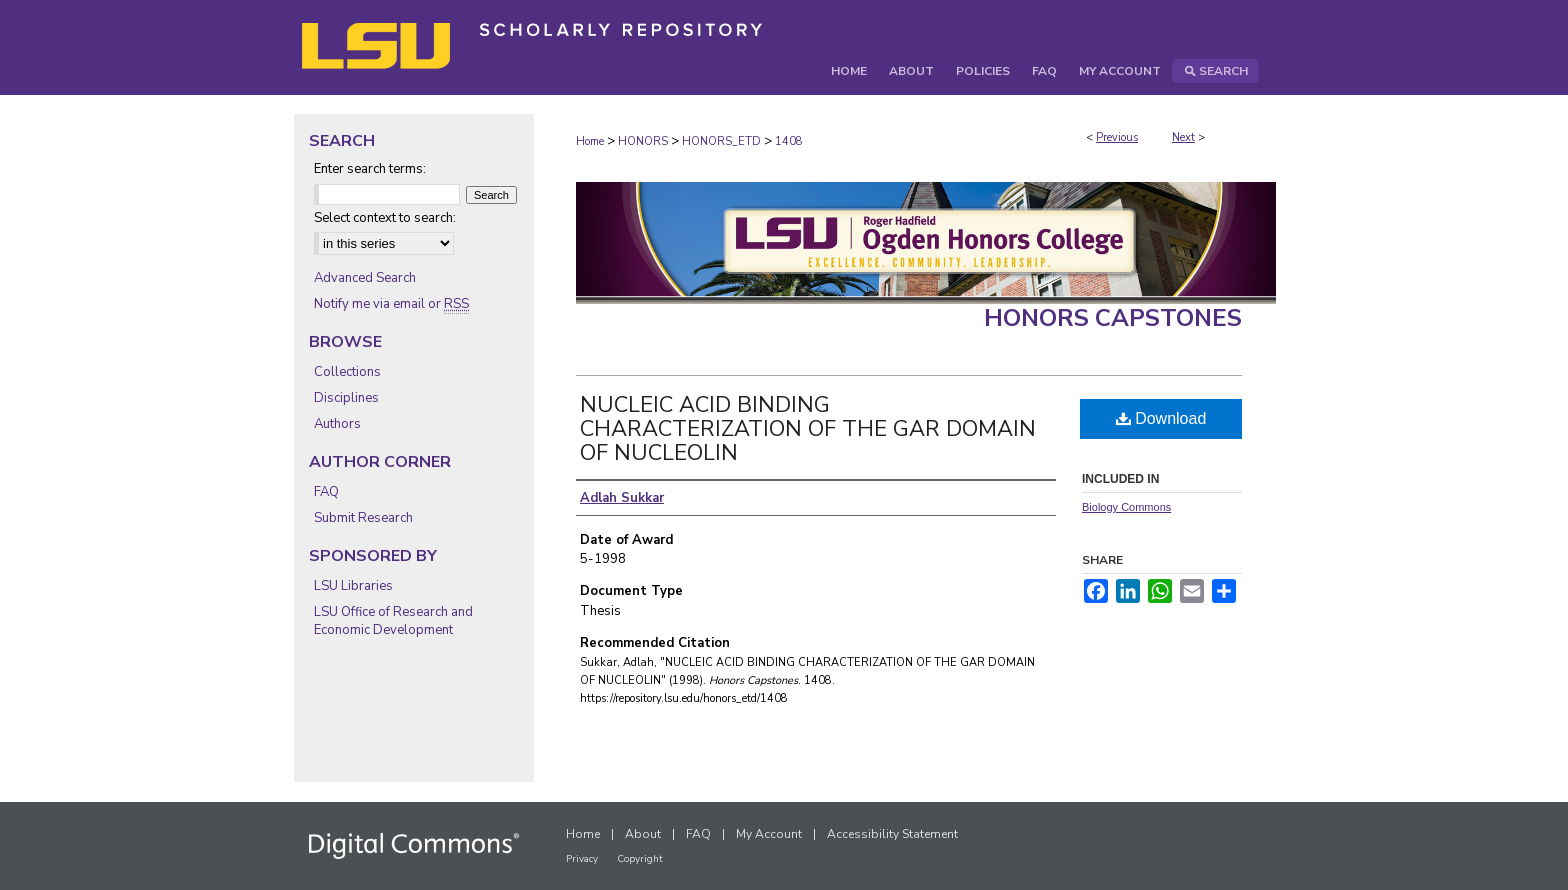 This screenshot has height=890, width=1568. I want to click on Authors, so click(337, 424).